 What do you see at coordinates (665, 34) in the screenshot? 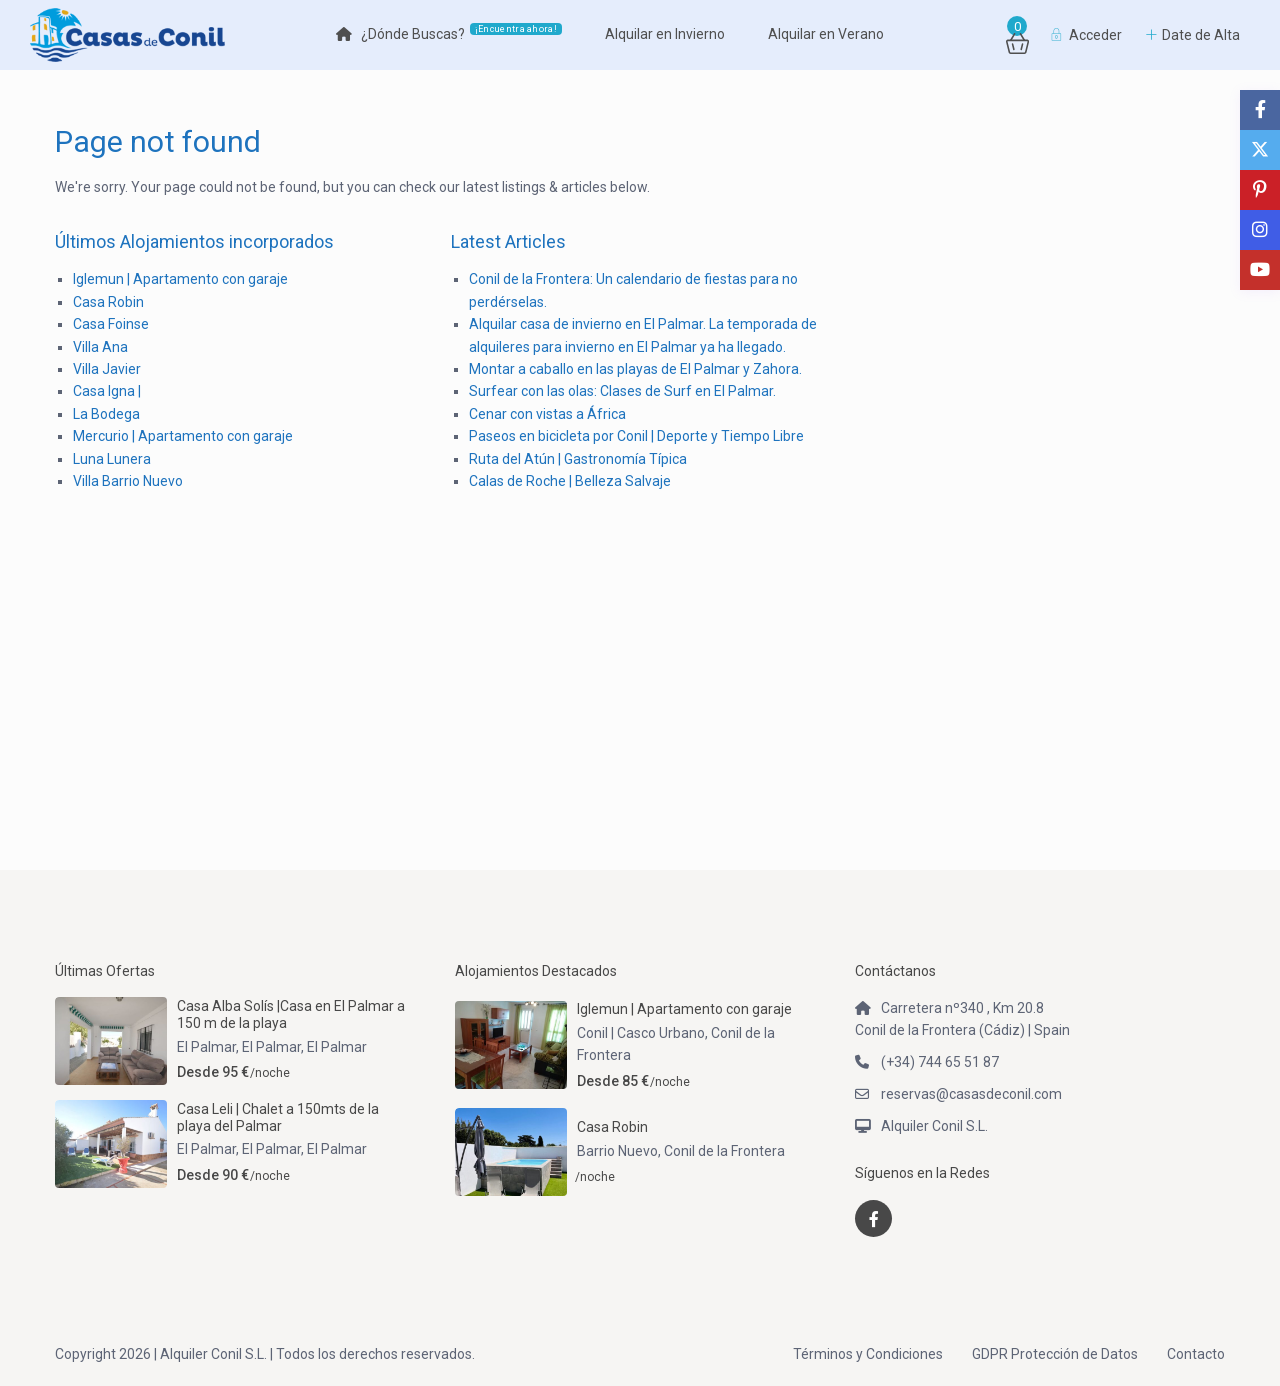
I see `Alquilar en Invierno` at bounding box center [665, 34].